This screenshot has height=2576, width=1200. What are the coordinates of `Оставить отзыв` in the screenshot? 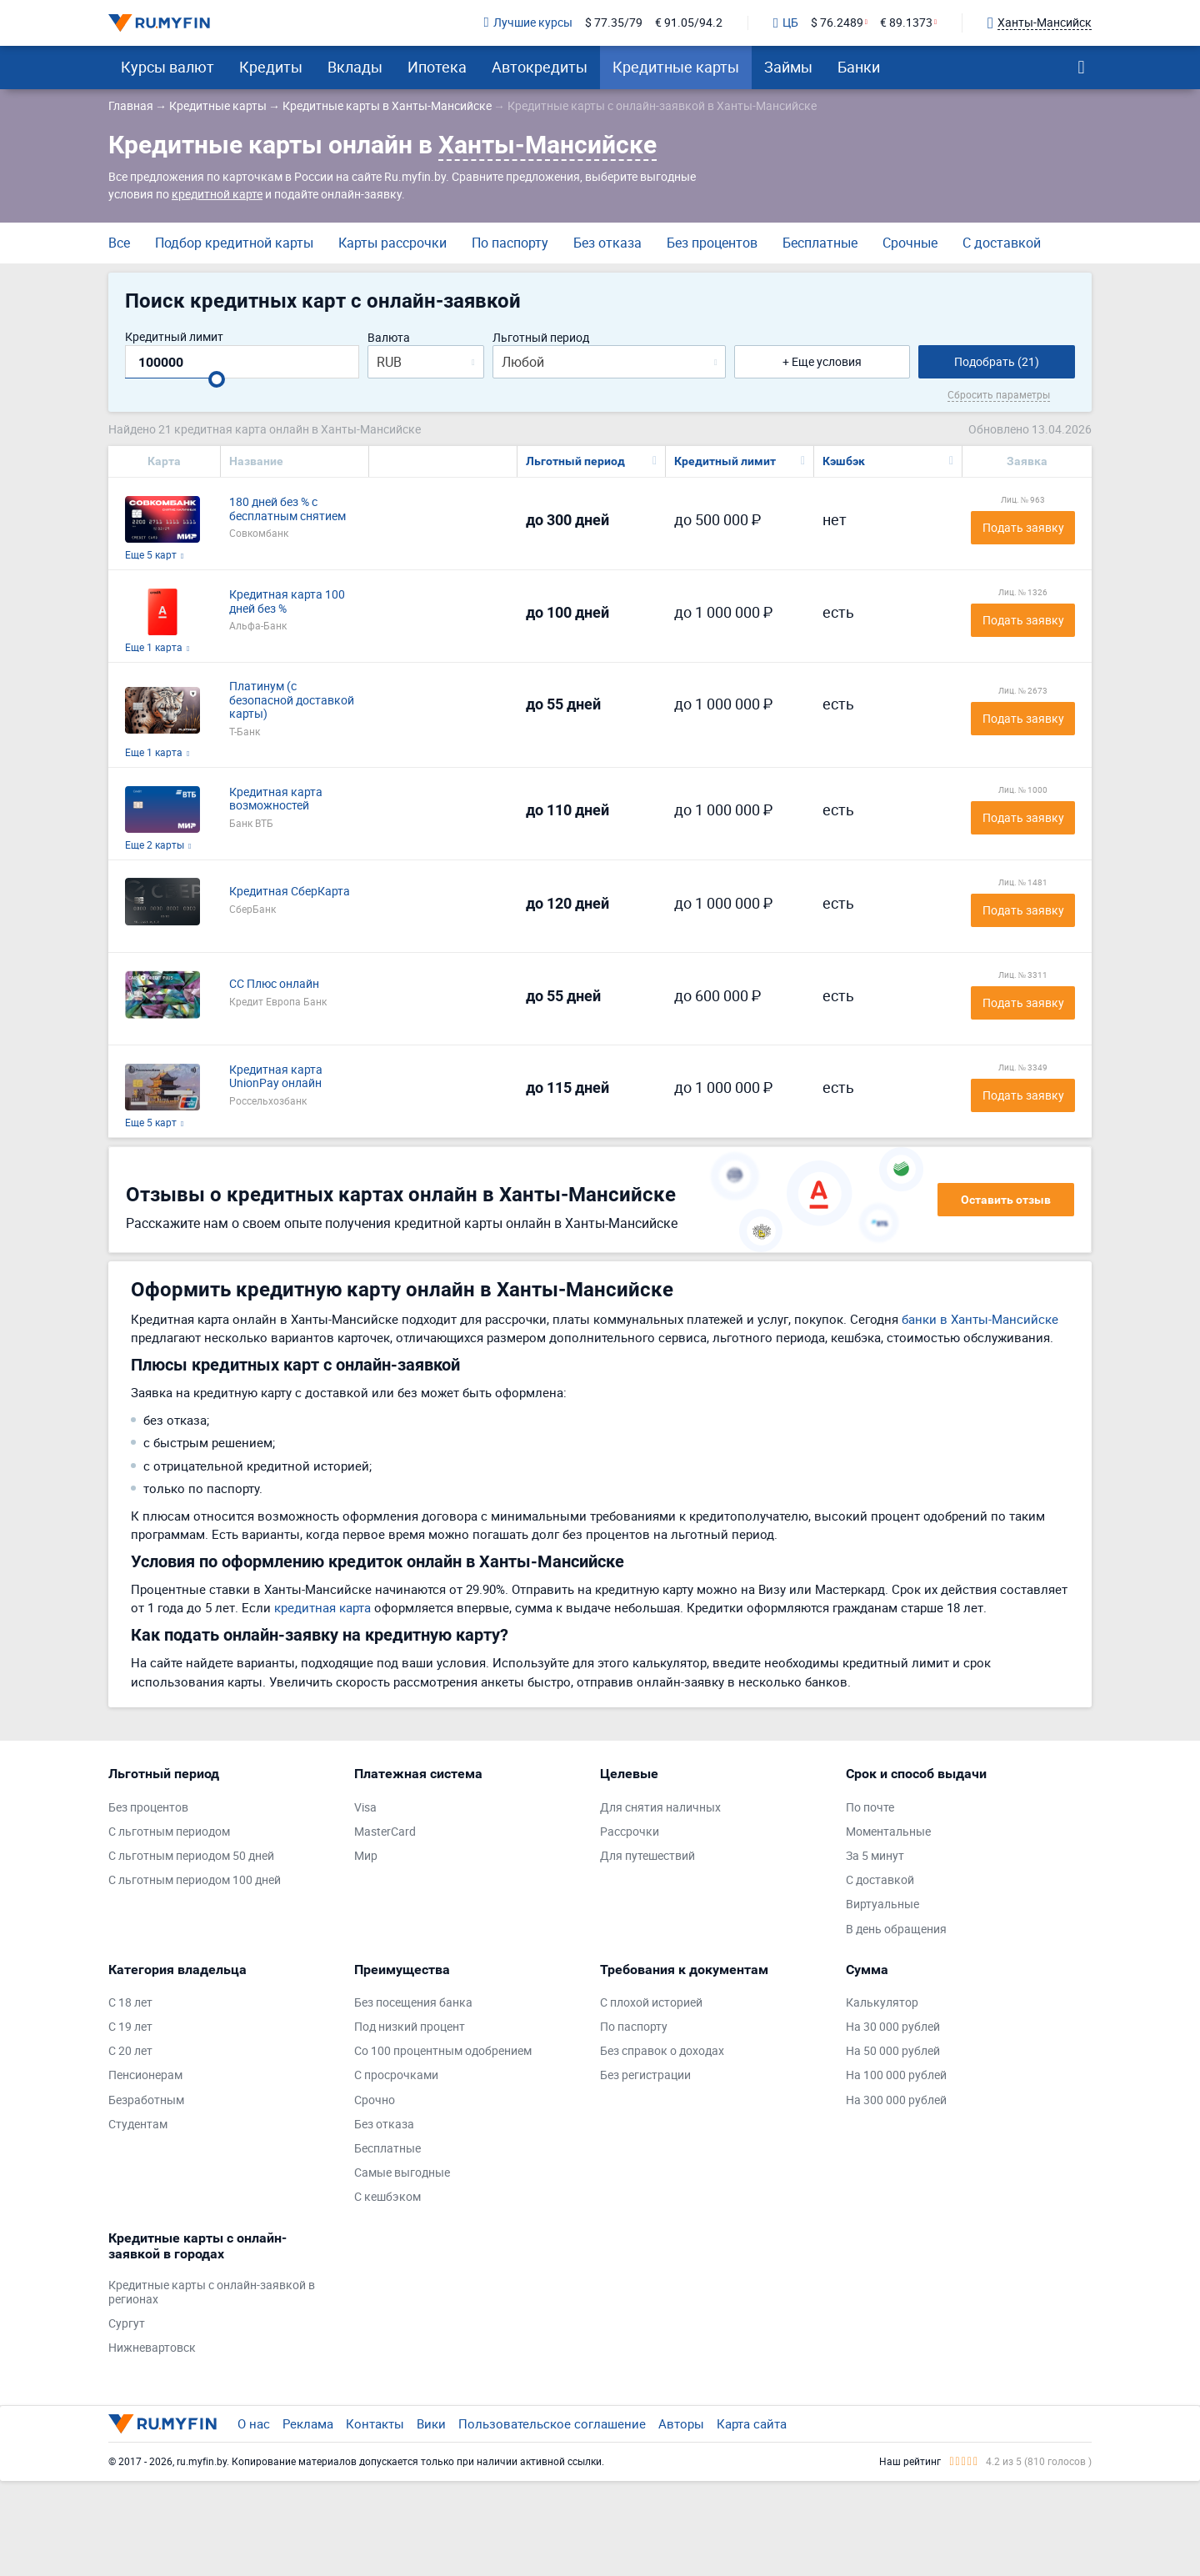 It's located at (1006, 1199).